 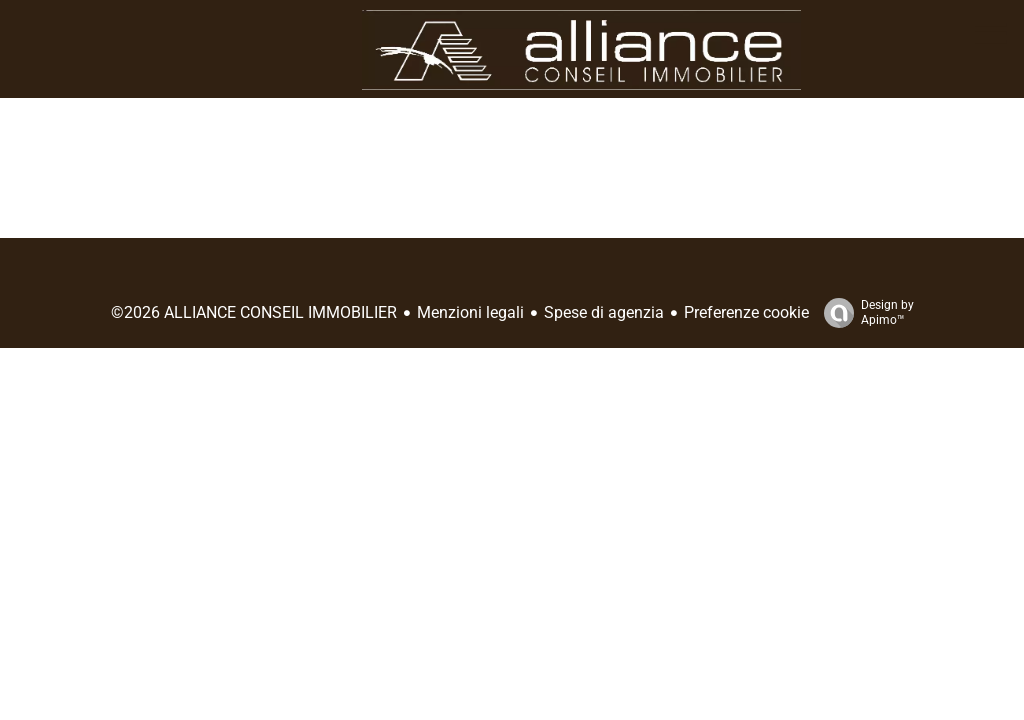 What do you see at coordinates (864, 313) in the screenshot?
I see `Design by` at bounding box center [864, 313].